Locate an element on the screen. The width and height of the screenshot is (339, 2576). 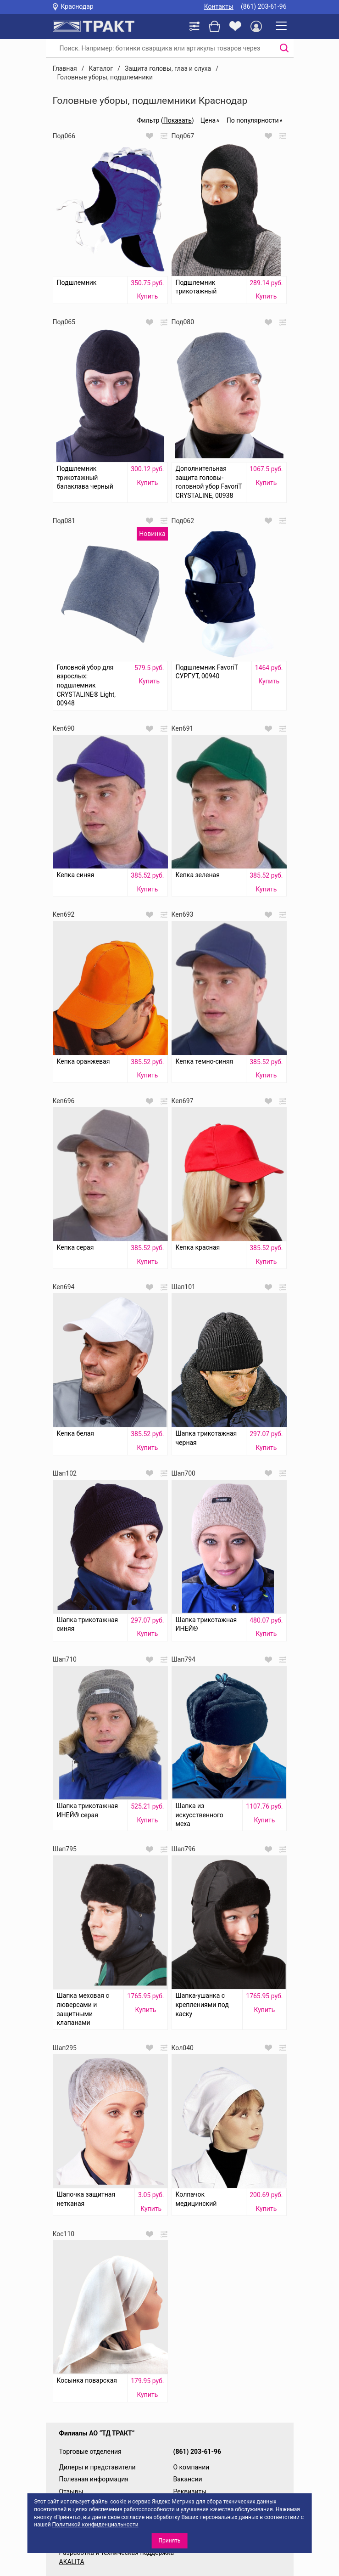
(861) 203-61-96 is located at coordinates (264, 6).